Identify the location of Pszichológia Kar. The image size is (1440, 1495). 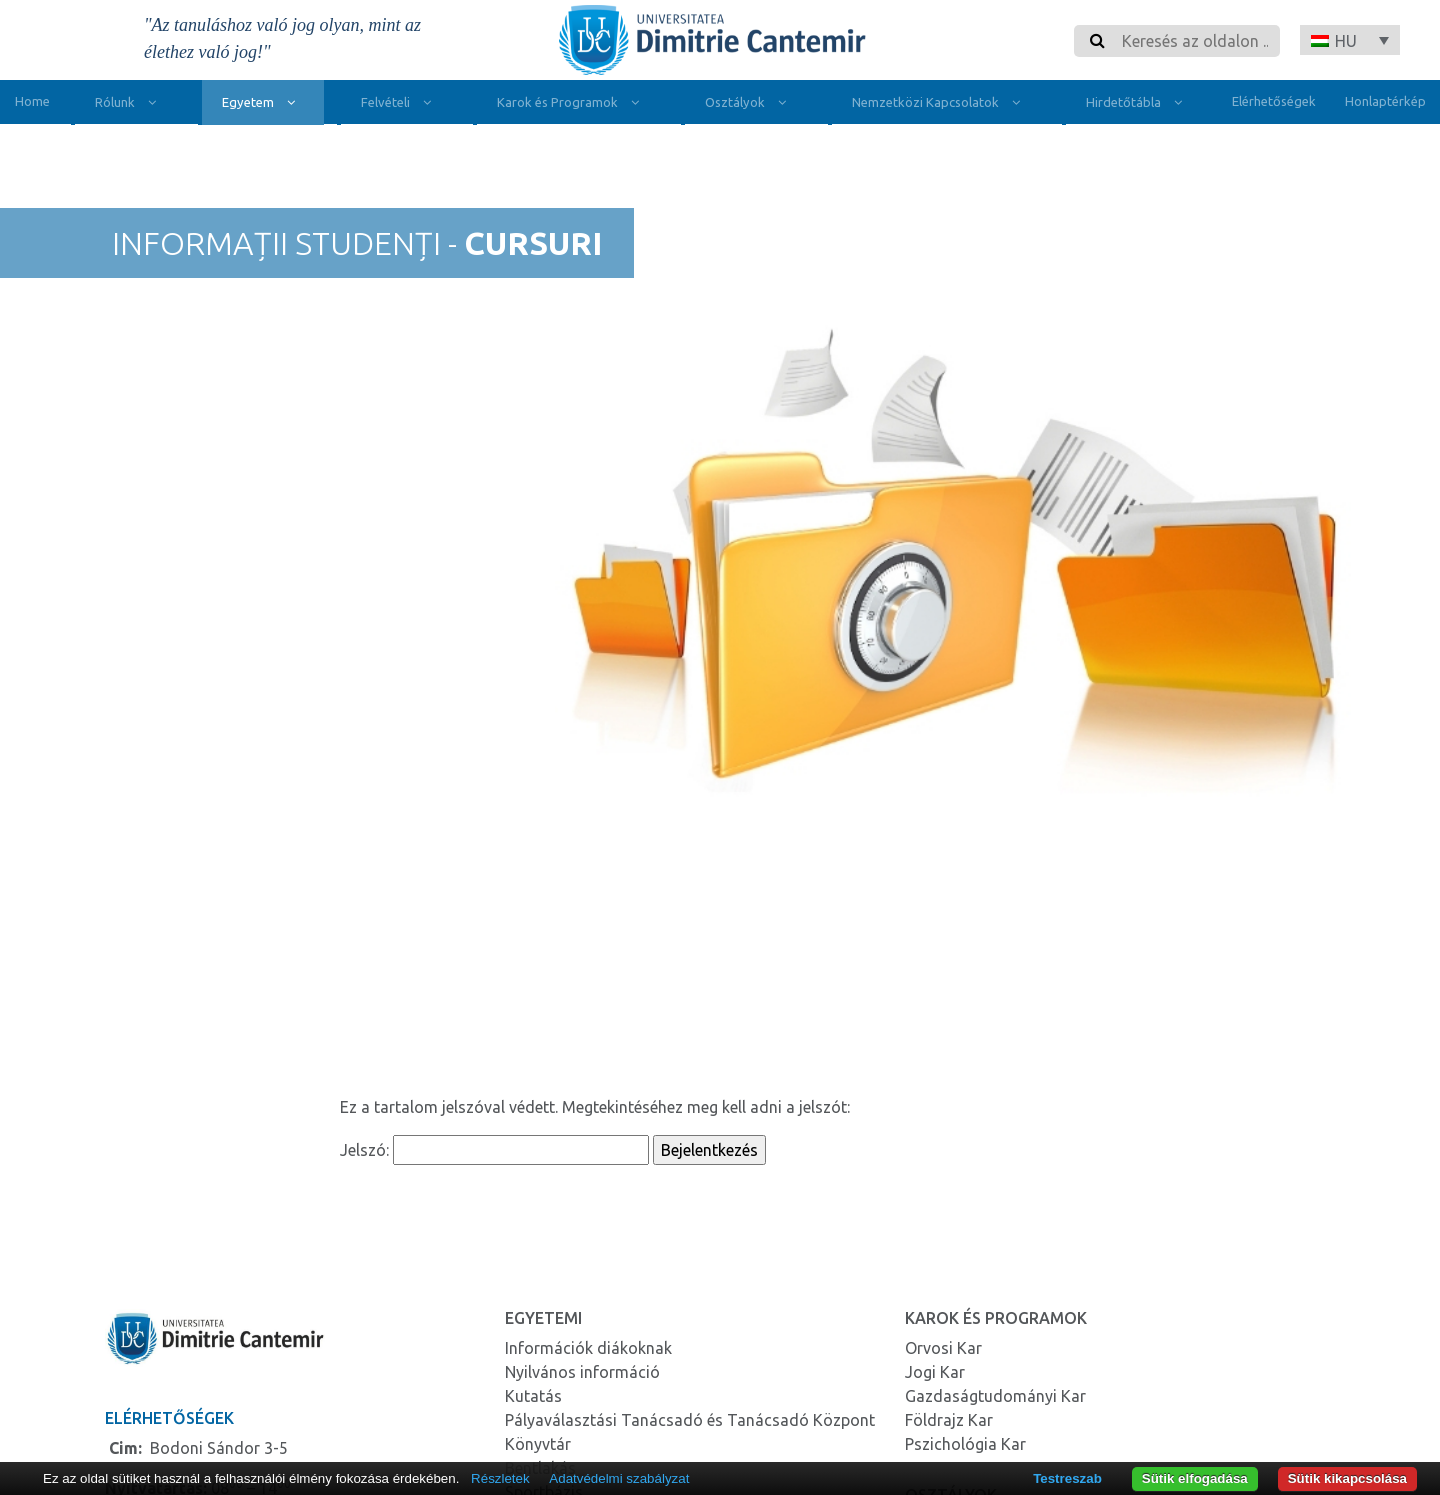
(965, 1444).